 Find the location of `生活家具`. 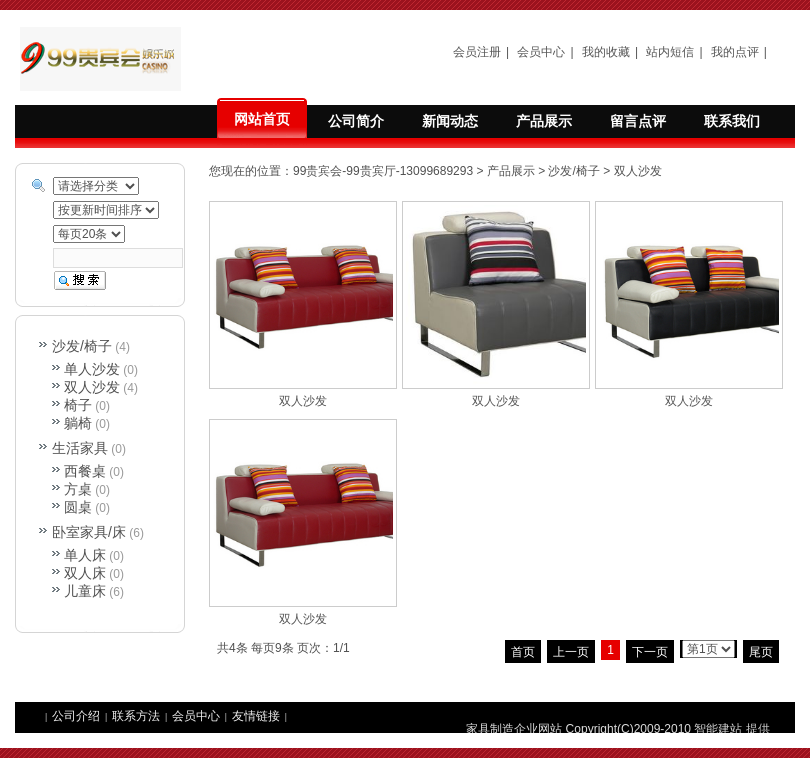

生活家具 is located at coordinates (80, 448).